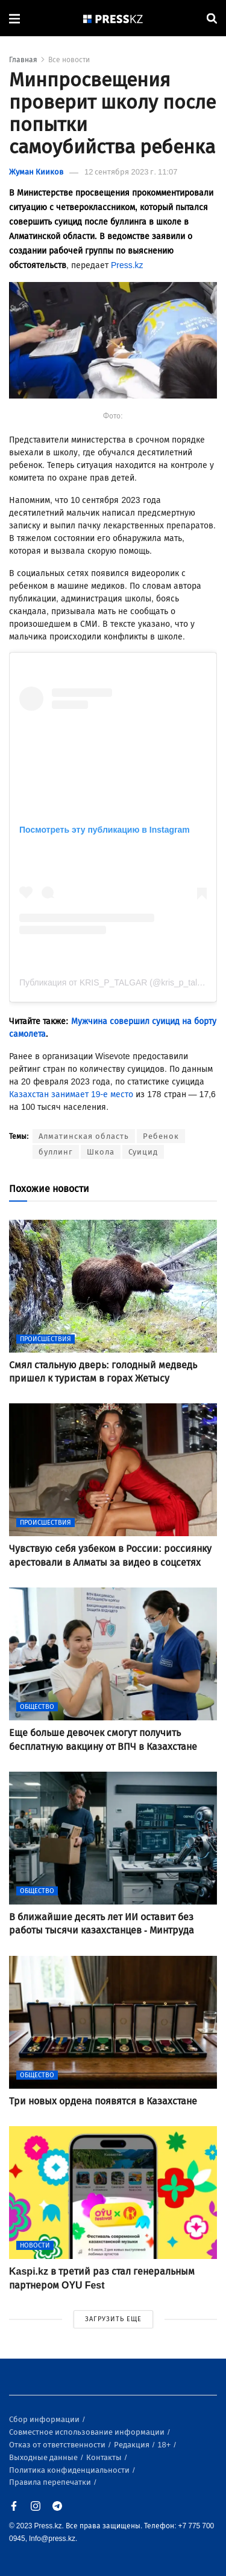 This screenshot has width=226, height=2576. I want to click on Контакты, so click(105, 2457).